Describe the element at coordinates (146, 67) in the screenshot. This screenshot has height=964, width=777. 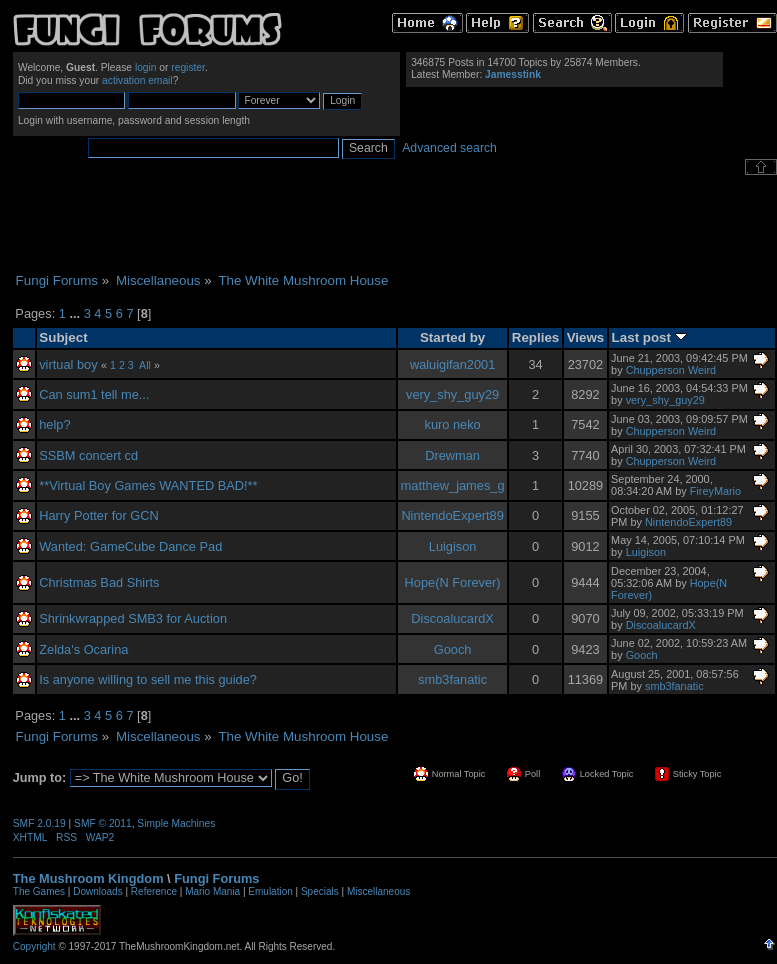
I see `login` at that location.